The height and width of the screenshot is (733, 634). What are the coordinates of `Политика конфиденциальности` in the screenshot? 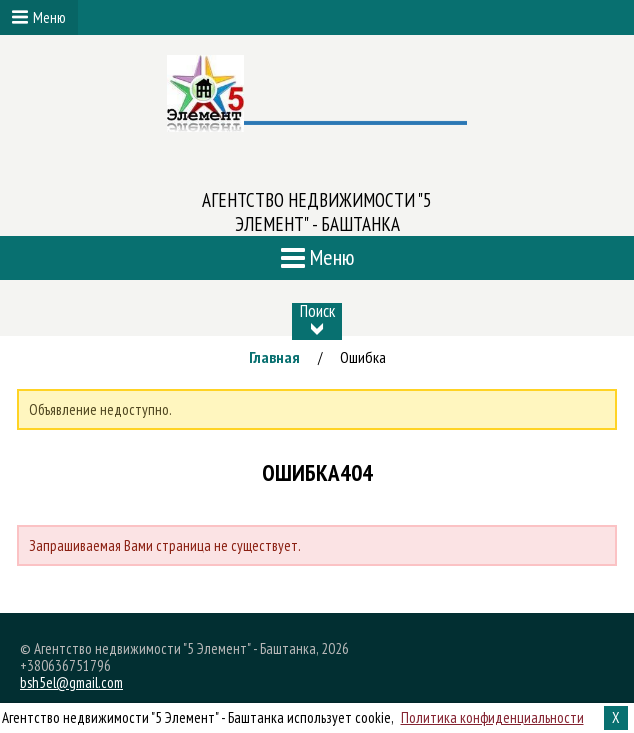 It's located at (492, 717).